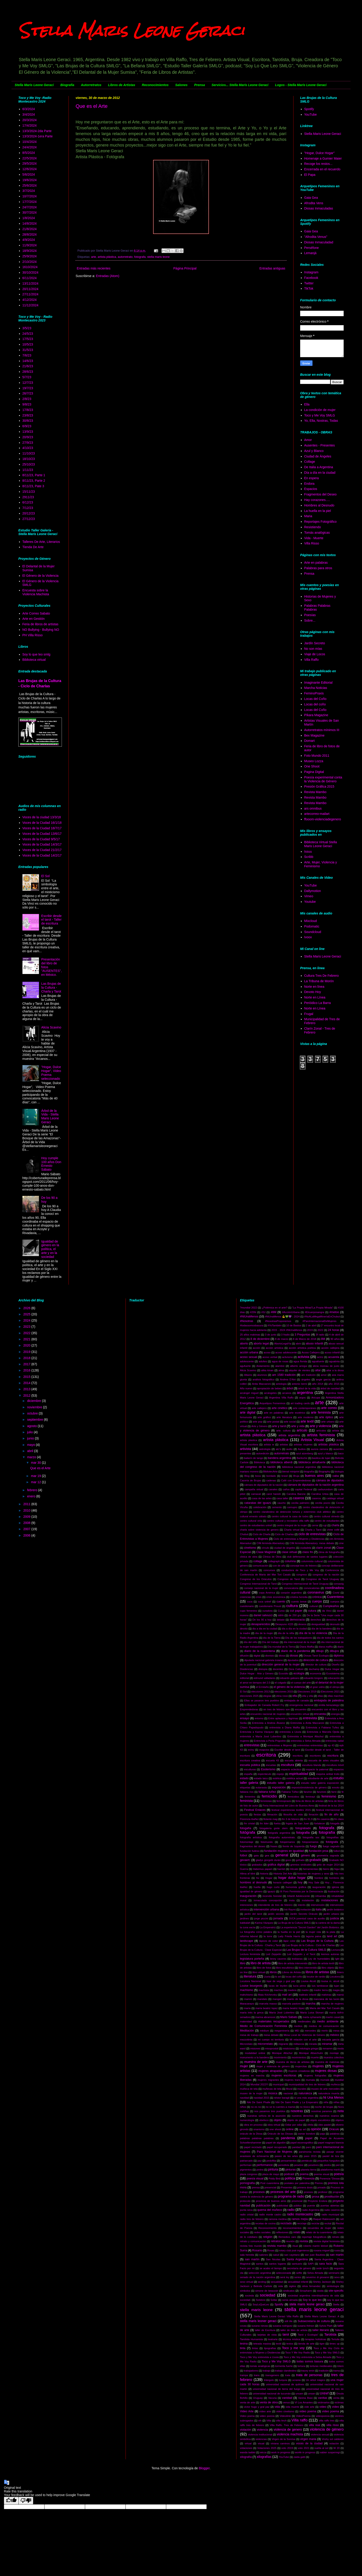 The width and height of the screenshot is (362, 2576). I want to click on protocolo, so click(245, 2201).